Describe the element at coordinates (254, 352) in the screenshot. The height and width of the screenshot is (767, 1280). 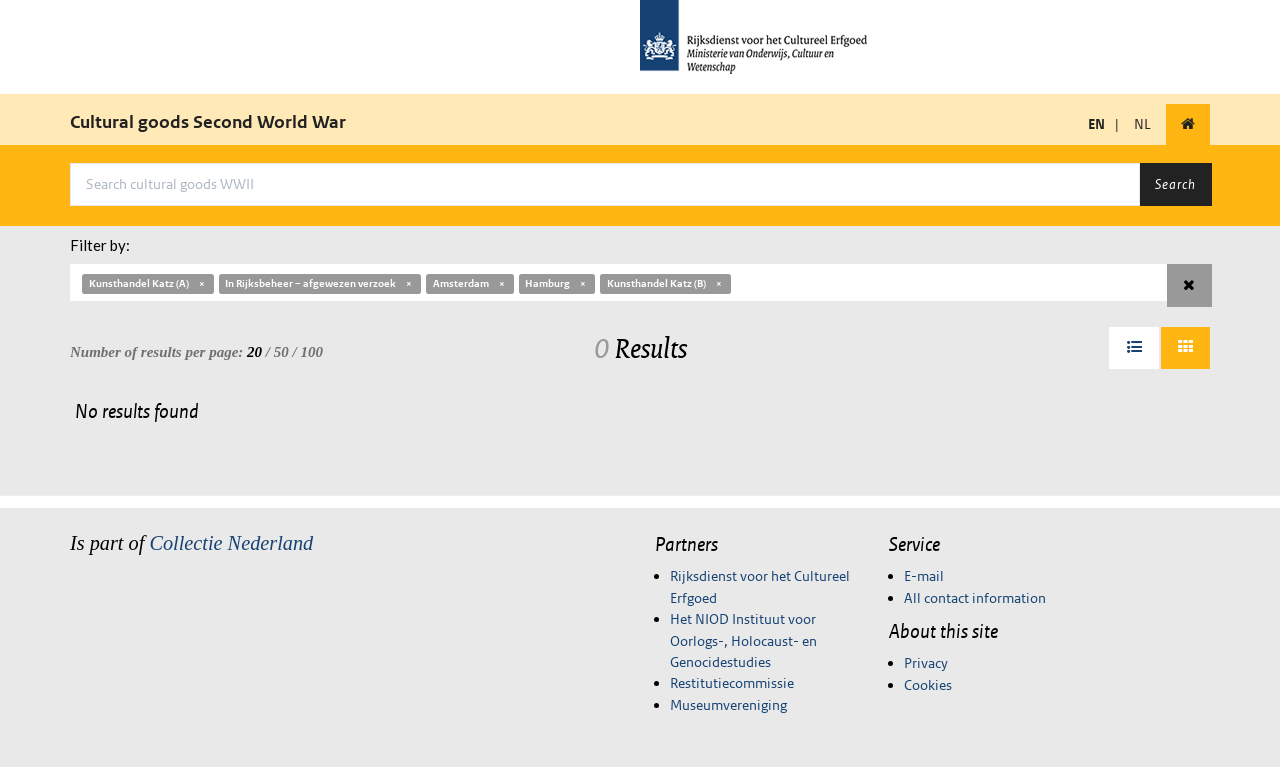
I see `20` at that location.